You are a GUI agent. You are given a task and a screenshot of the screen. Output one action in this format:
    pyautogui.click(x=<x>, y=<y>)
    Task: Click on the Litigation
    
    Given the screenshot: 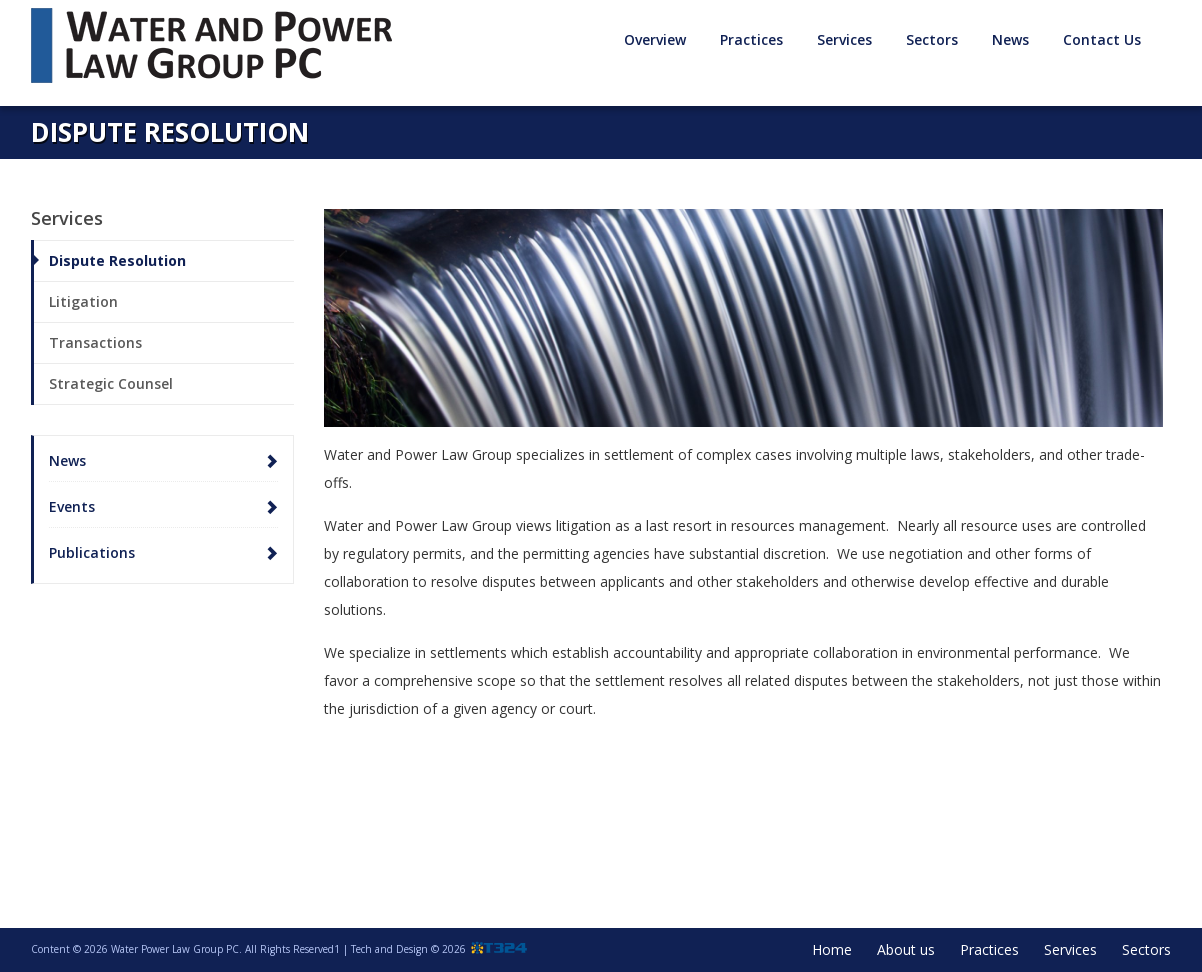 What is the action you would take?
    pyautogui.click(x=83, y=301)
    